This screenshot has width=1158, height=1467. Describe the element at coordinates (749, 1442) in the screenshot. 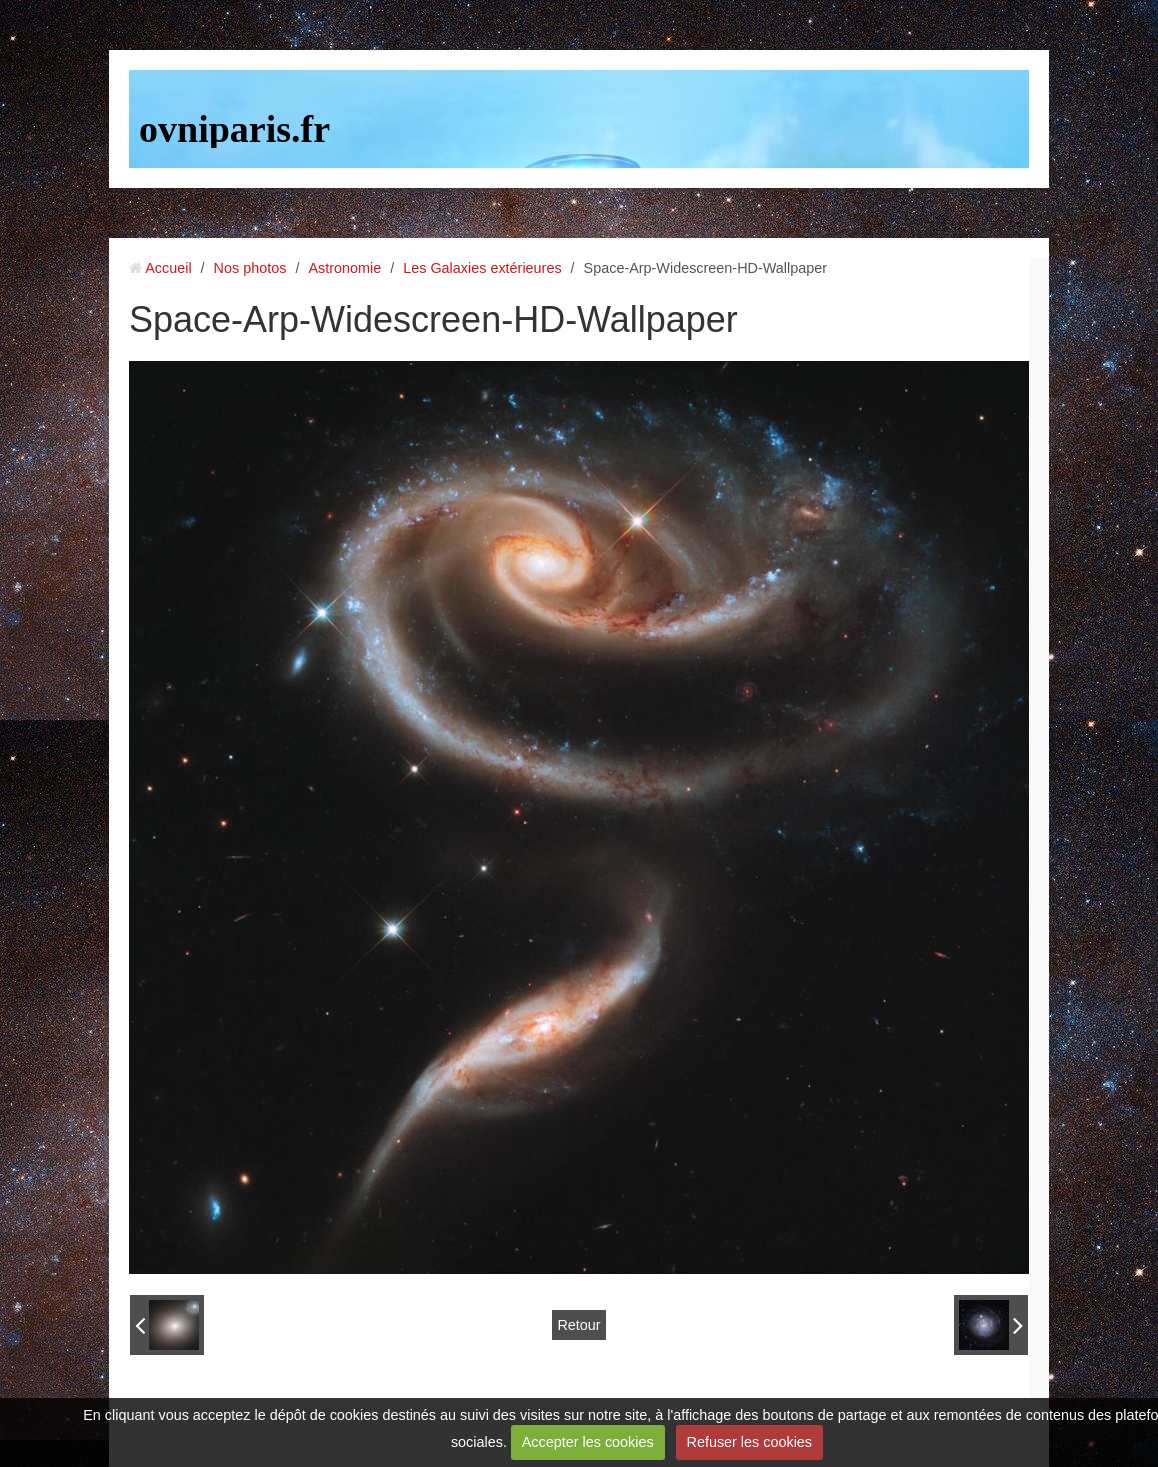

I see `Refuser les cookies` at that location.